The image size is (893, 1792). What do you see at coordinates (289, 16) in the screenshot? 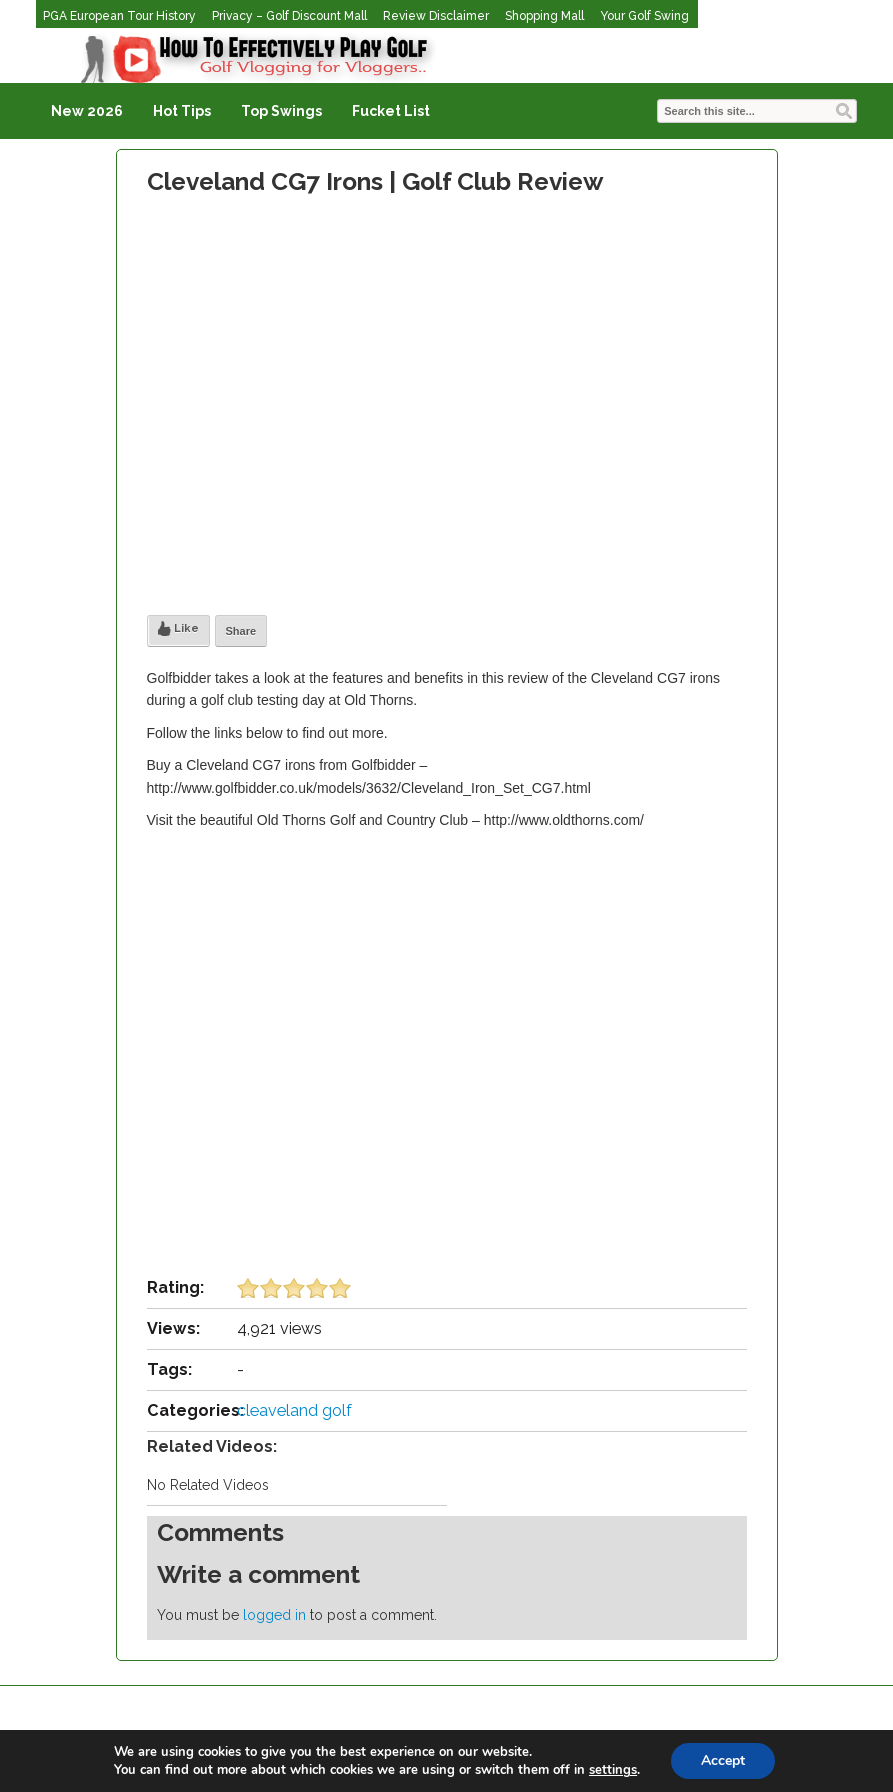
I see `Privacy – Golf Discount Mall` at bounding box center [289, 16].